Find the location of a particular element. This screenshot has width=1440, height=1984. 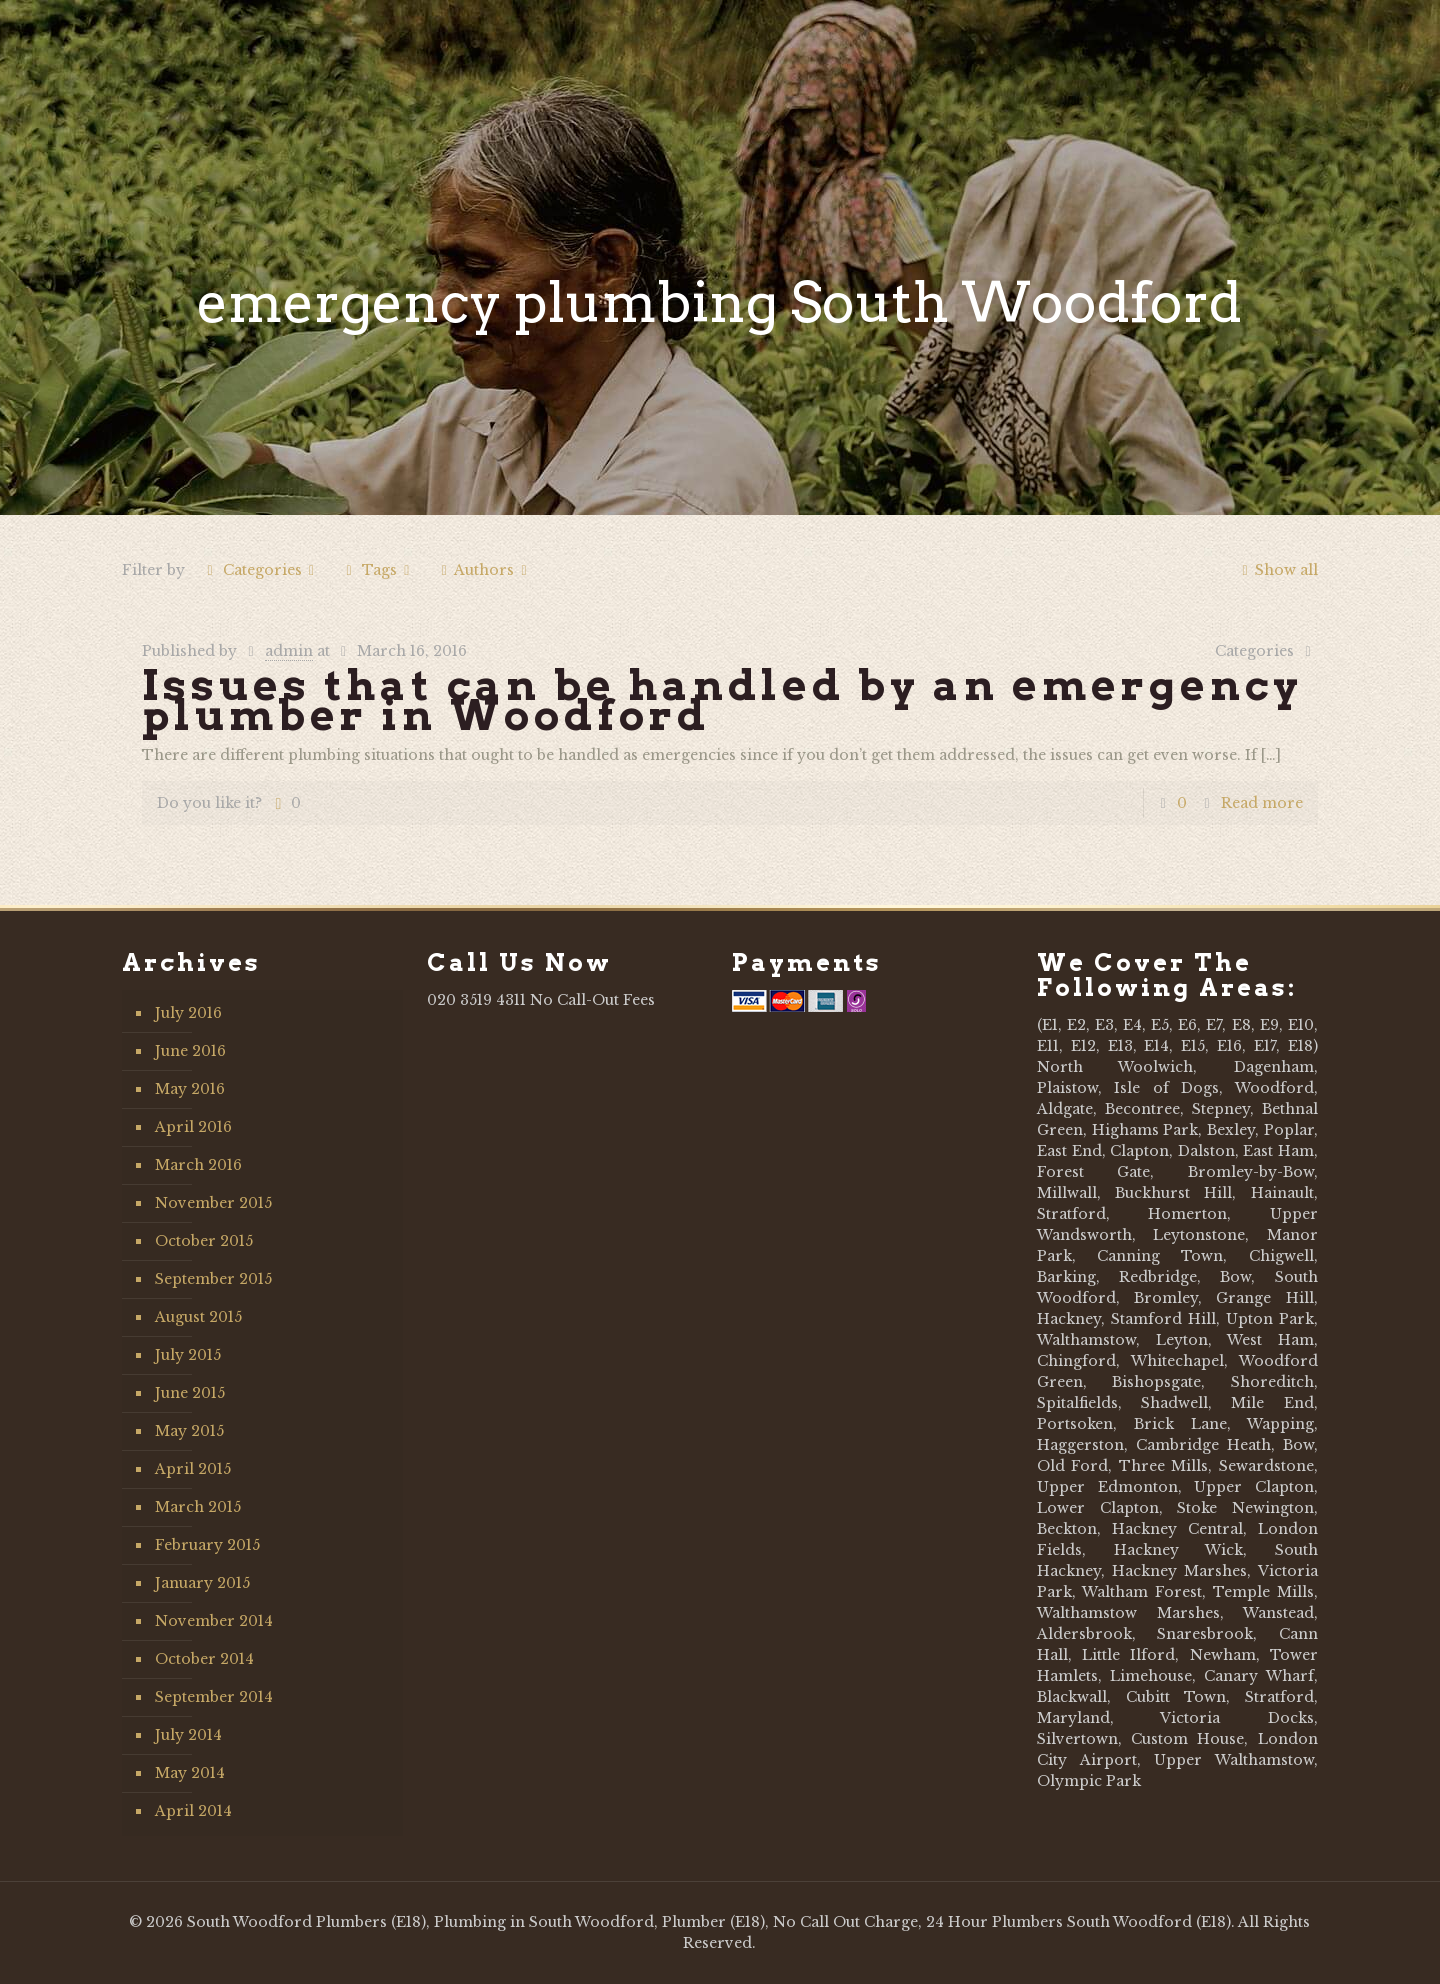

April 2016 is located at coordinates (193, 1127).